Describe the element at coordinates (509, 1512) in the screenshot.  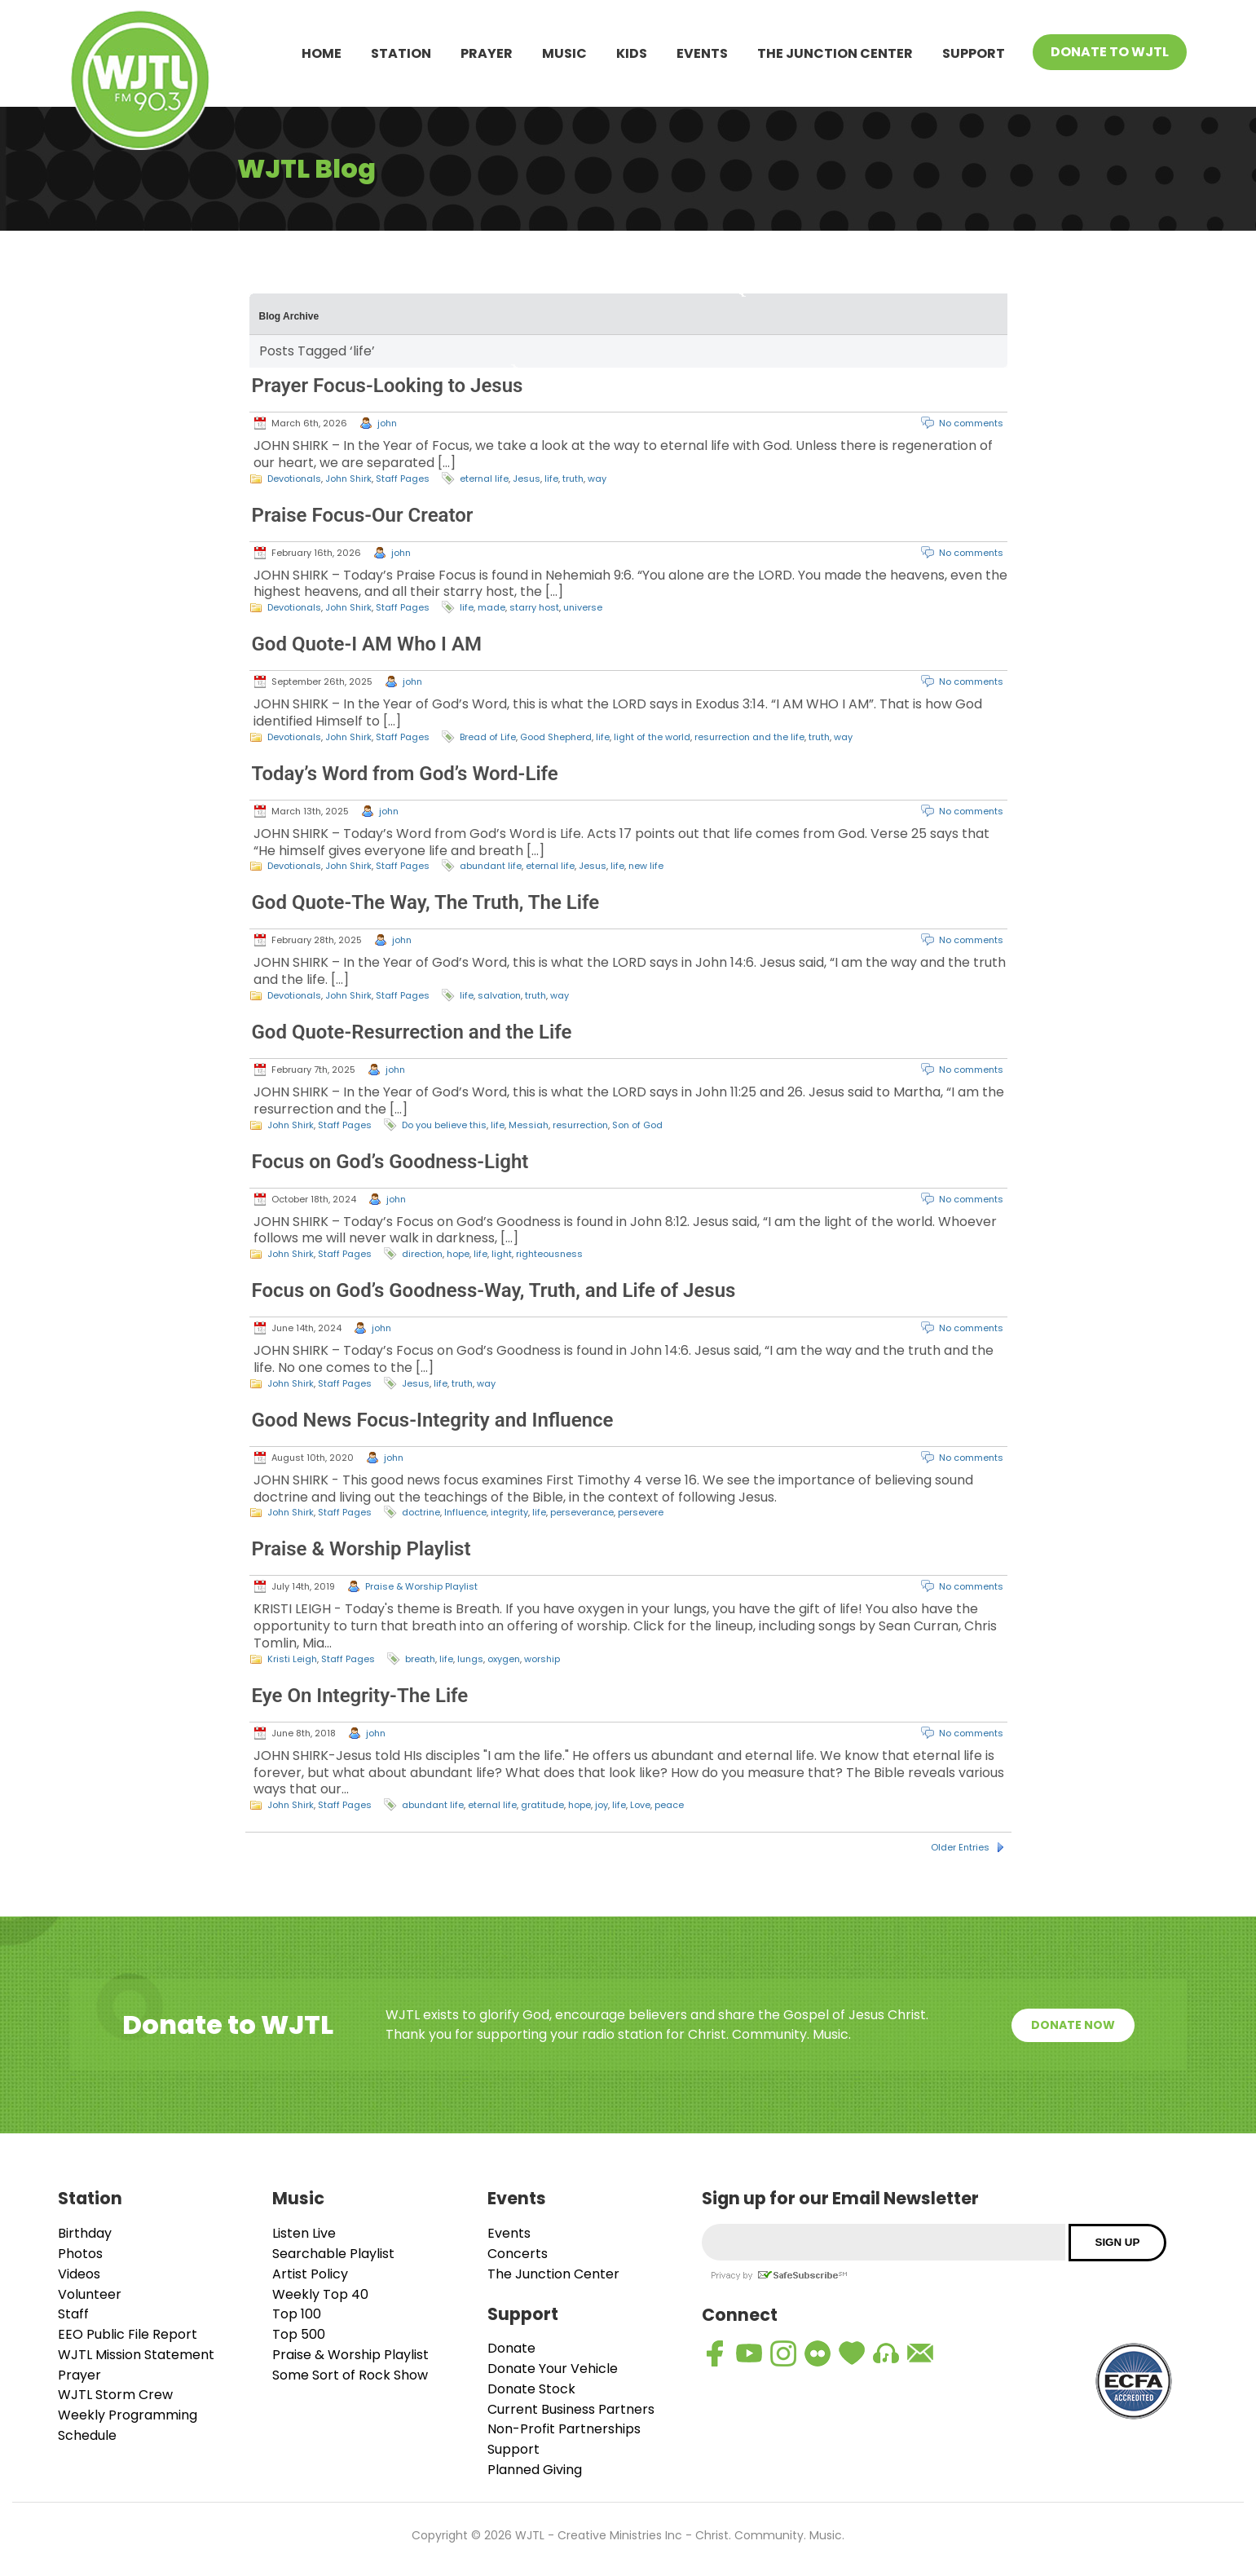
I see `integrity` at that location.